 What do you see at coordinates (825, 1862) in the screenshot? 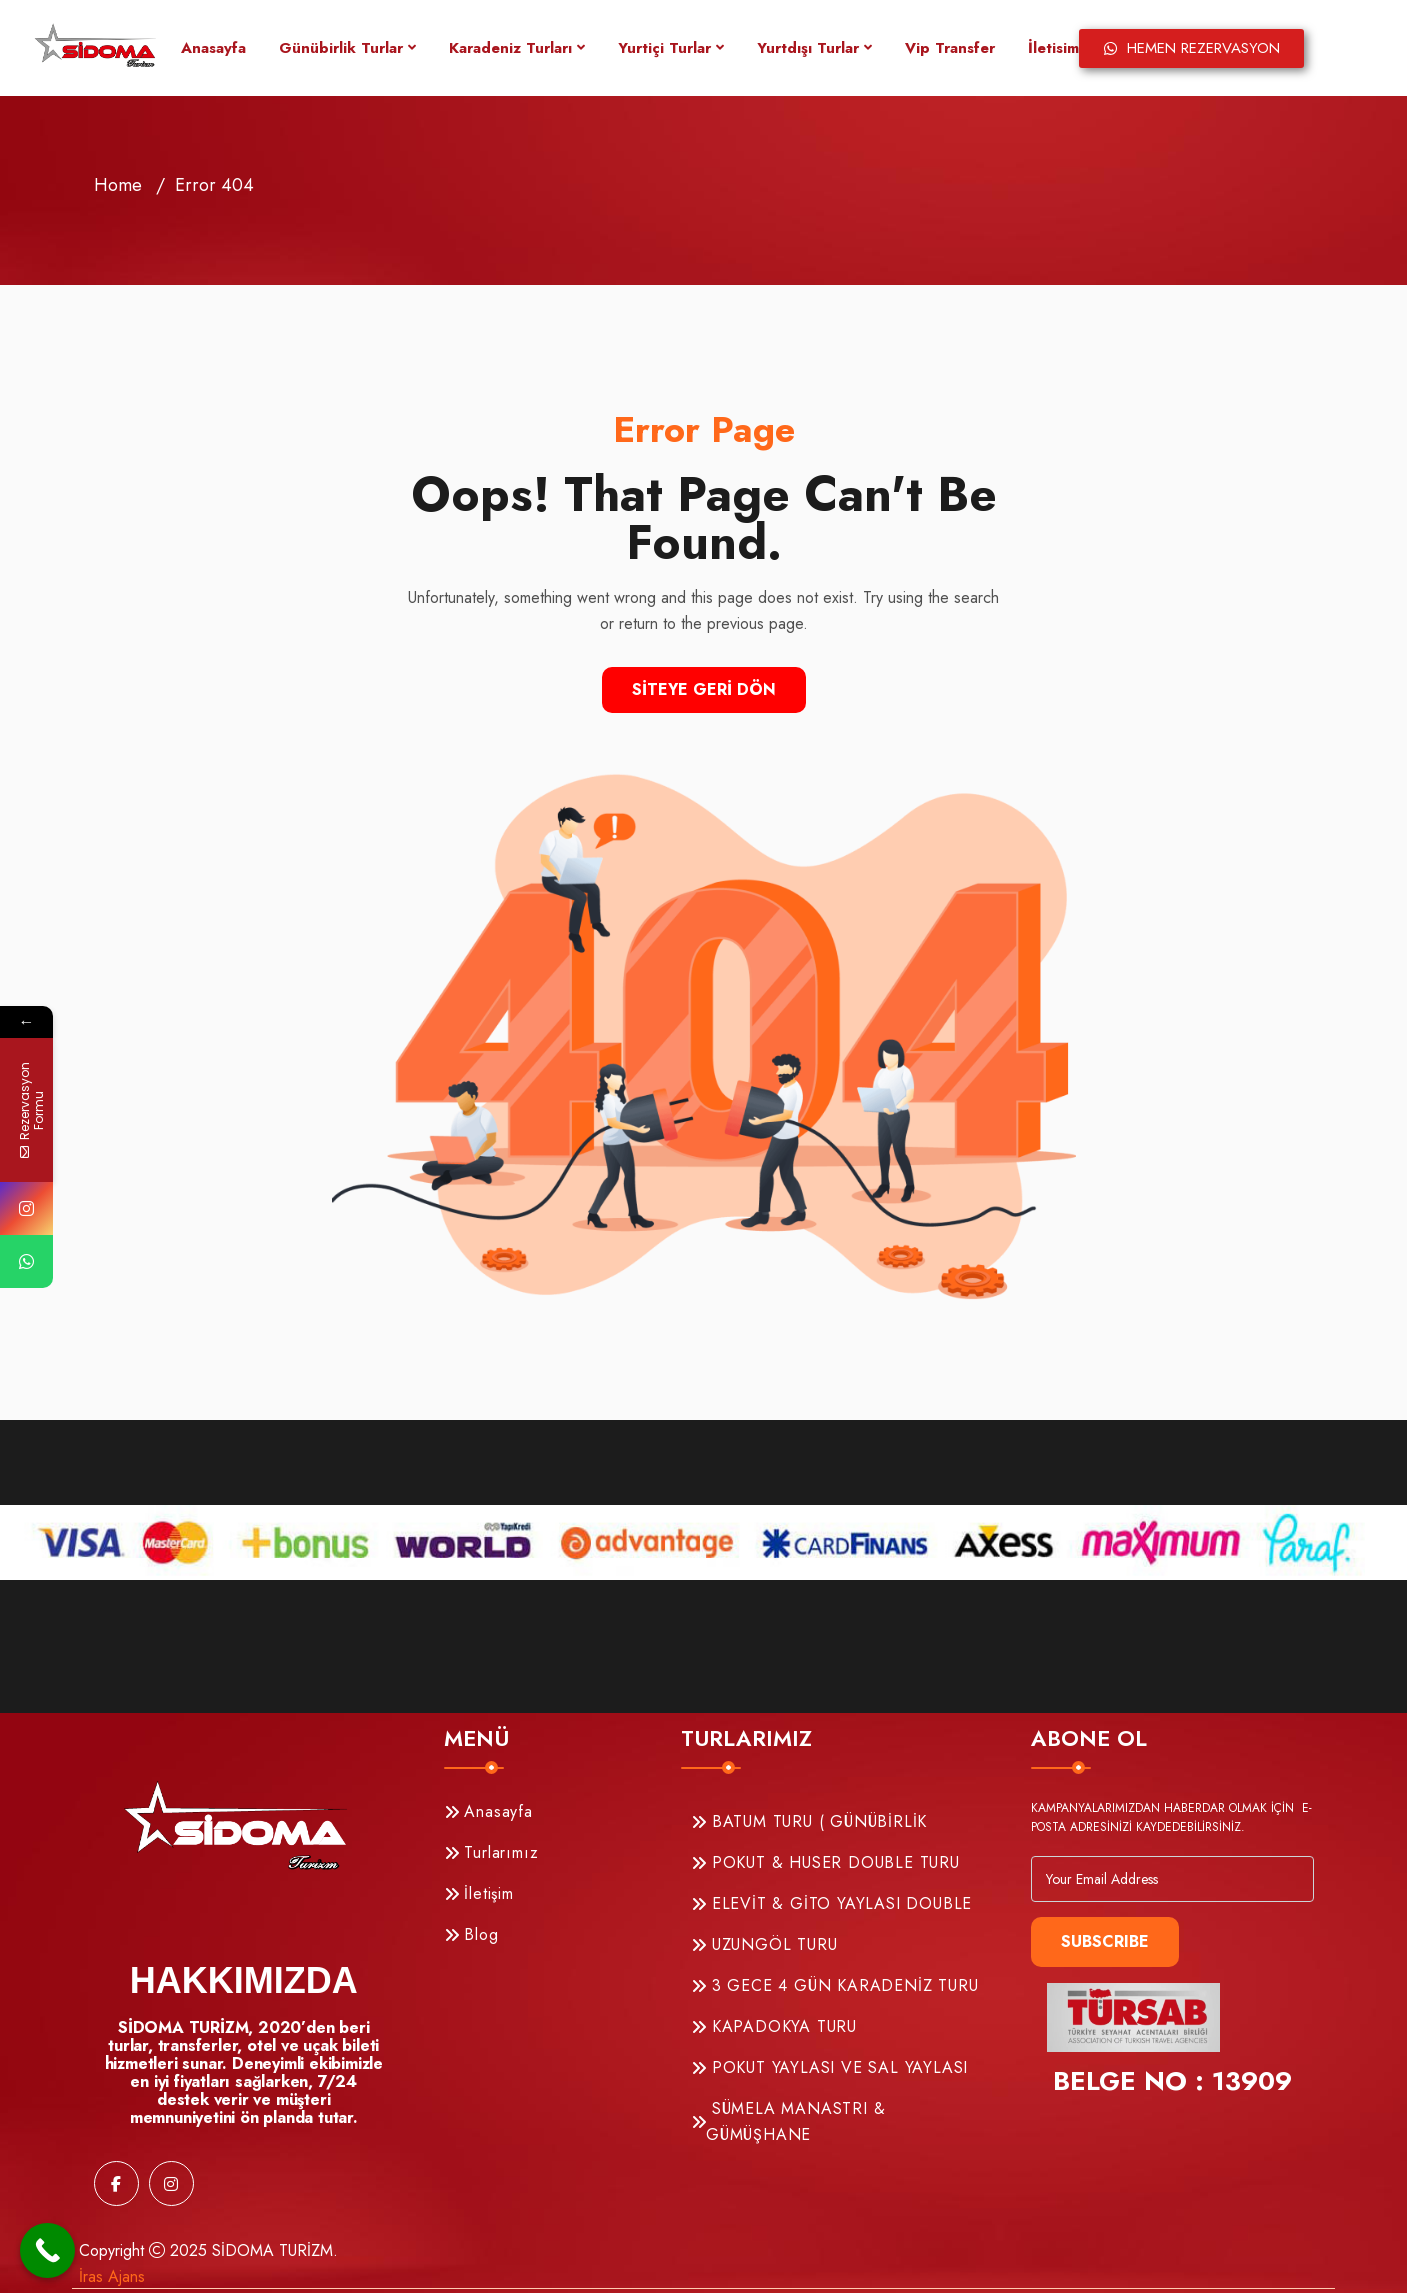
I see `POKUT & HUSER DOUBLE TURU` at bounding box center [825, 1862].